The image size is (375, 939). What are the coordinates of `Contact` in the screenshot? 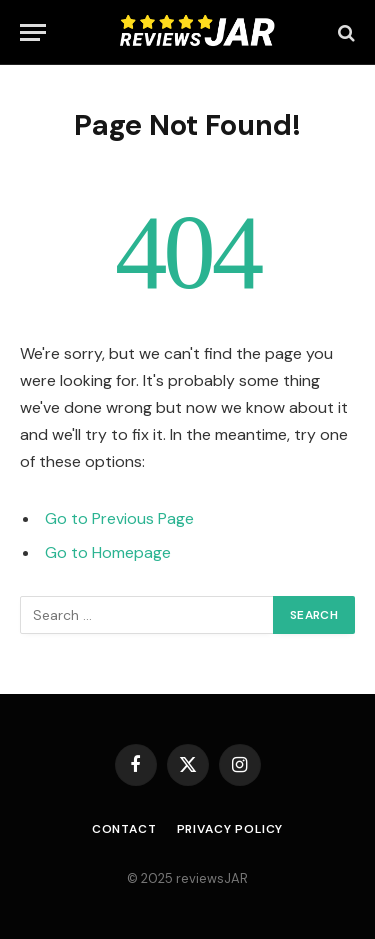 It's located at (124, 829).